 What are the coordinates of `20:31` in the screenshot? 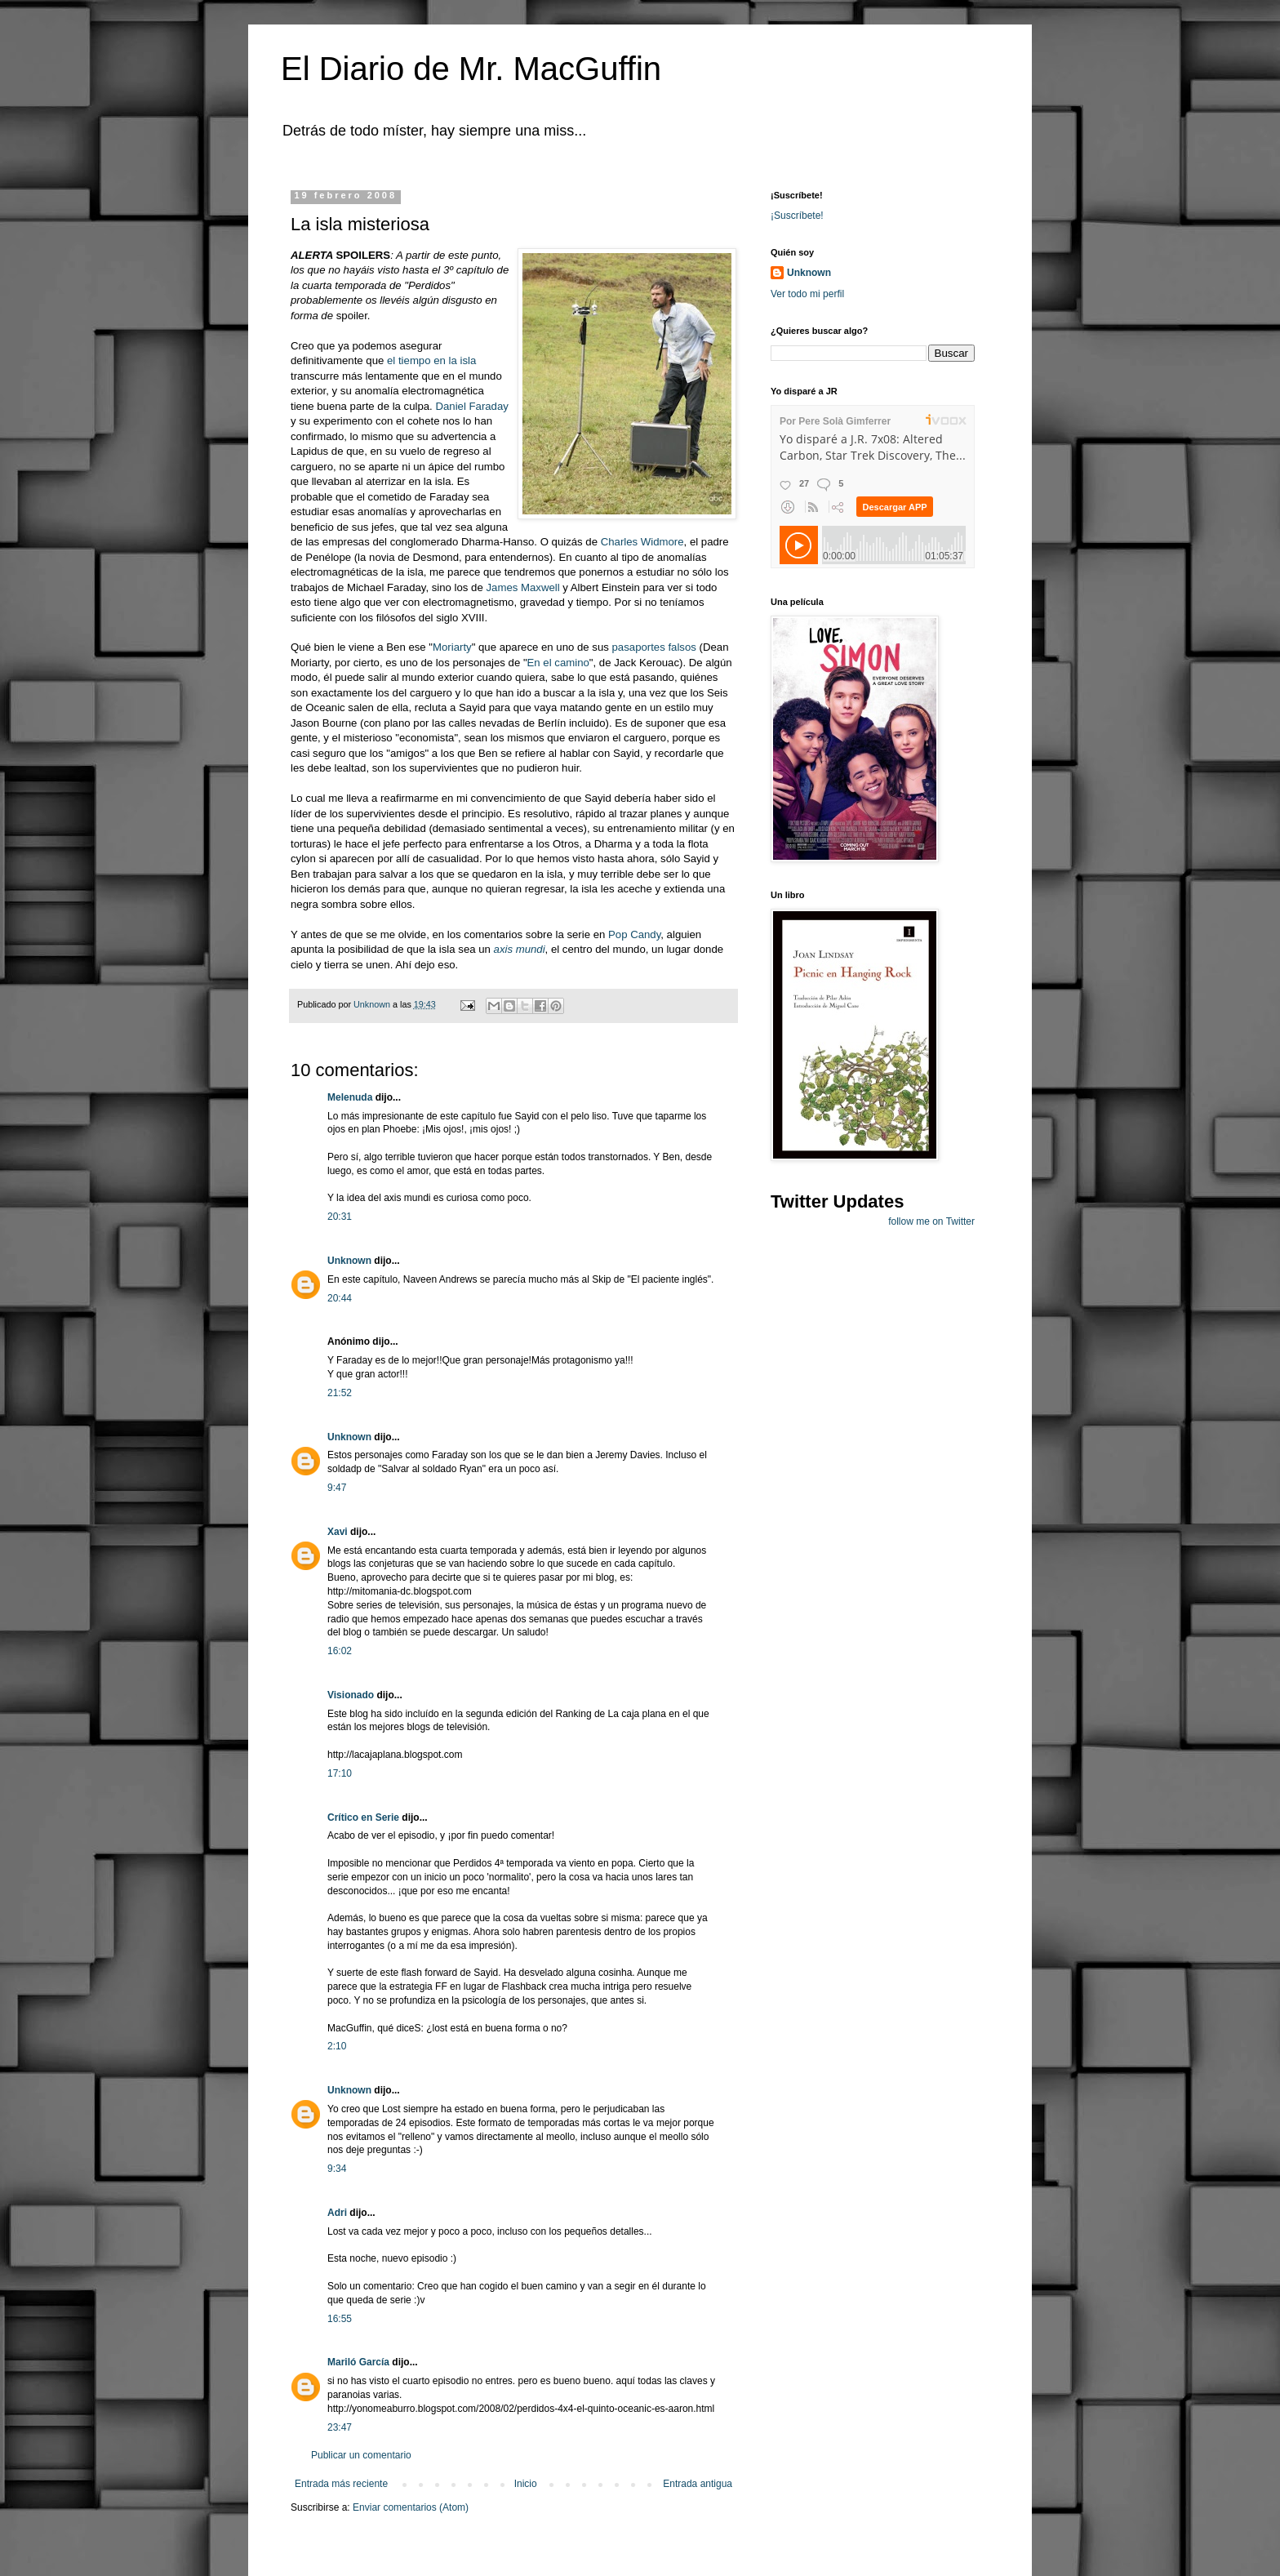 It's located at (339, 1216).